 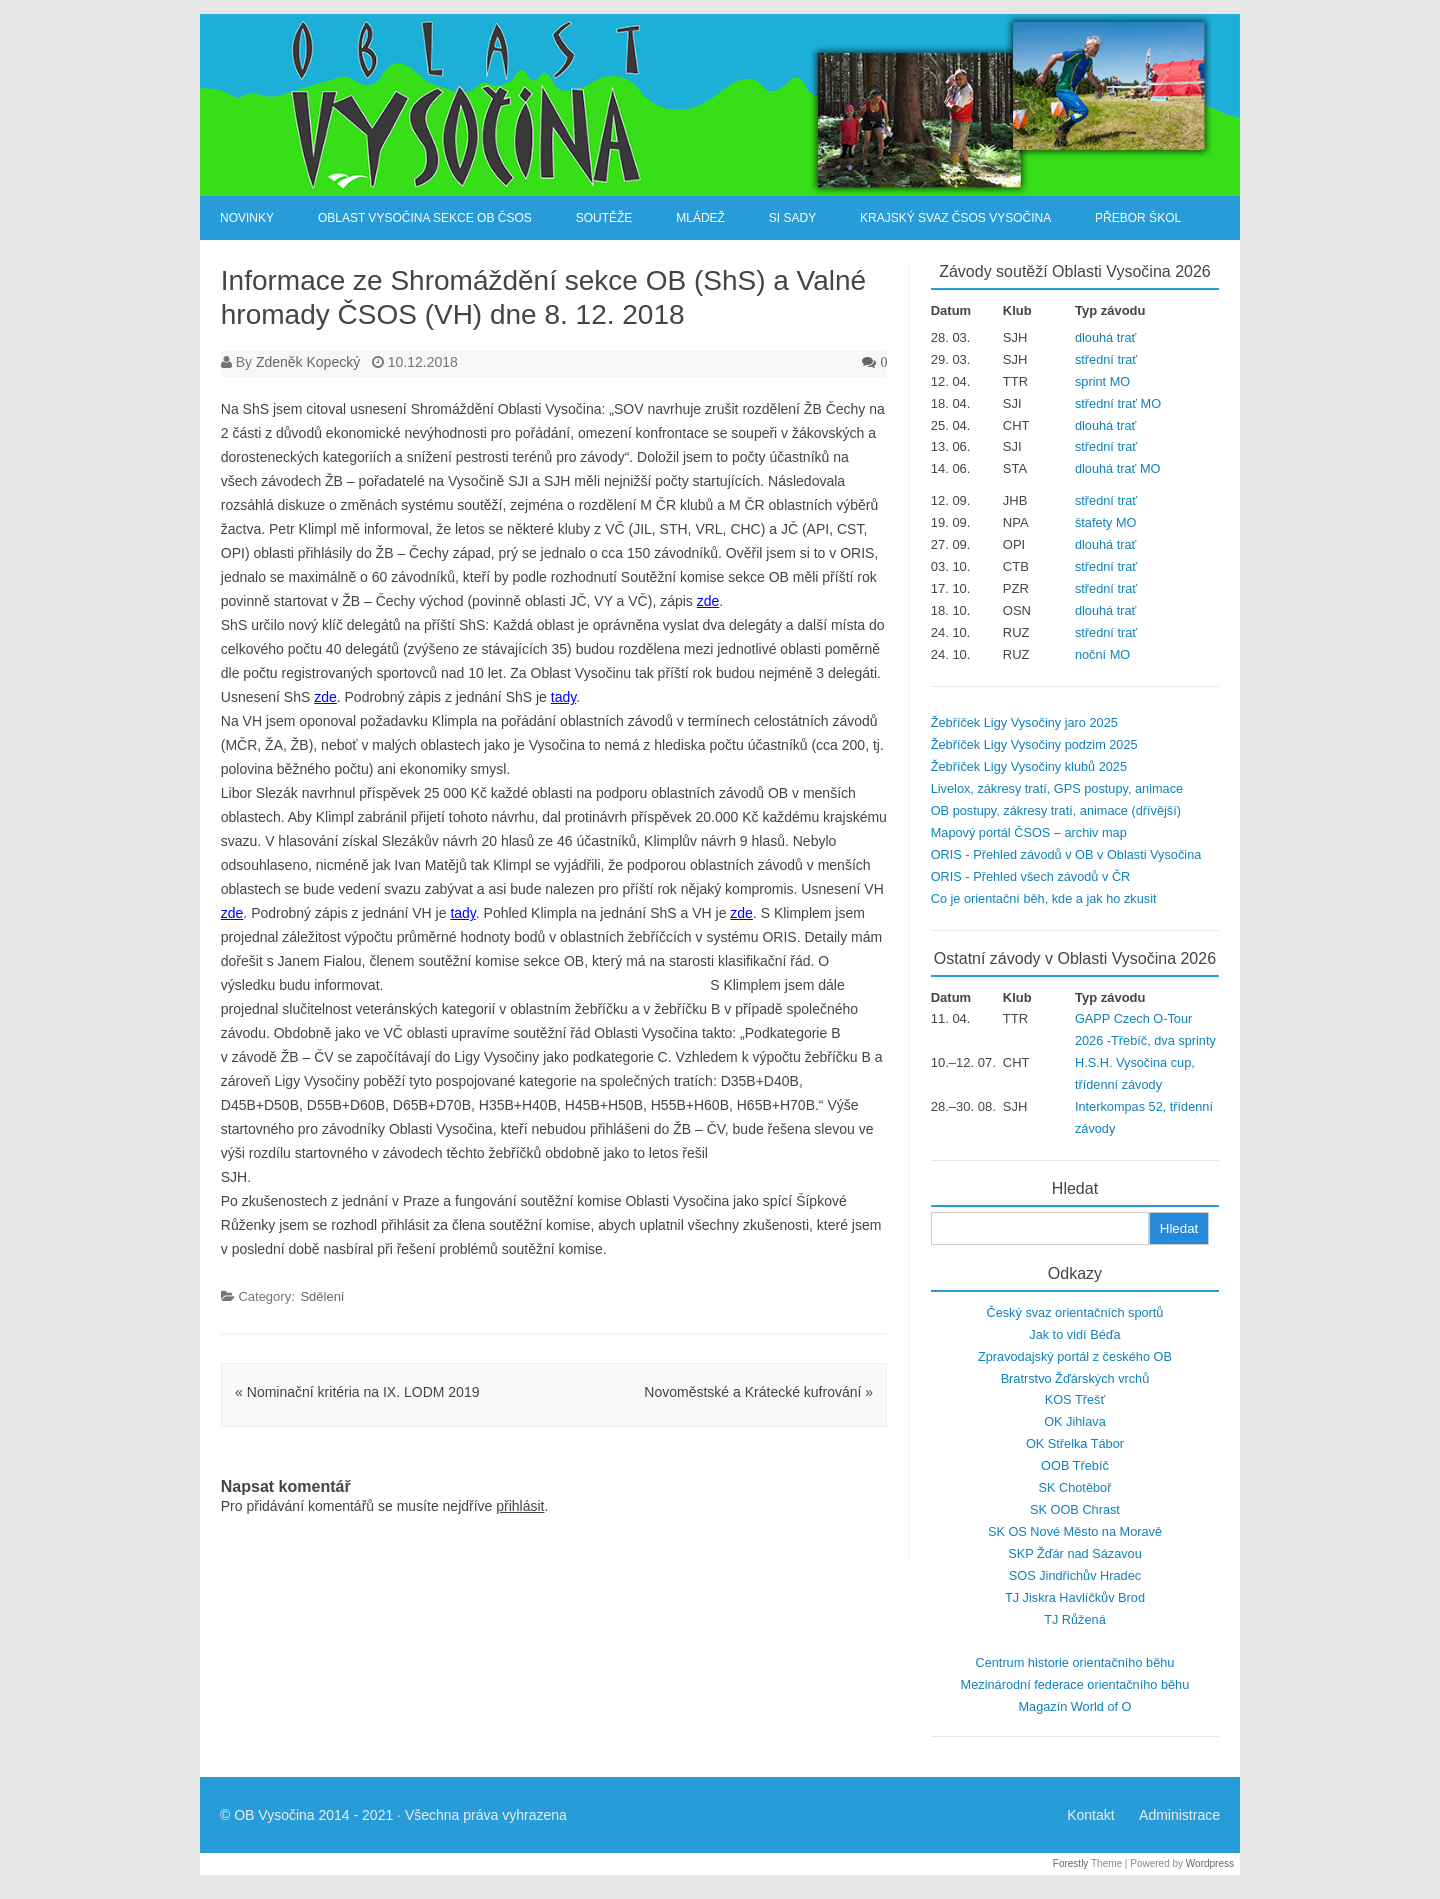 I want to click on Novinky, so click(x=247, y=218).